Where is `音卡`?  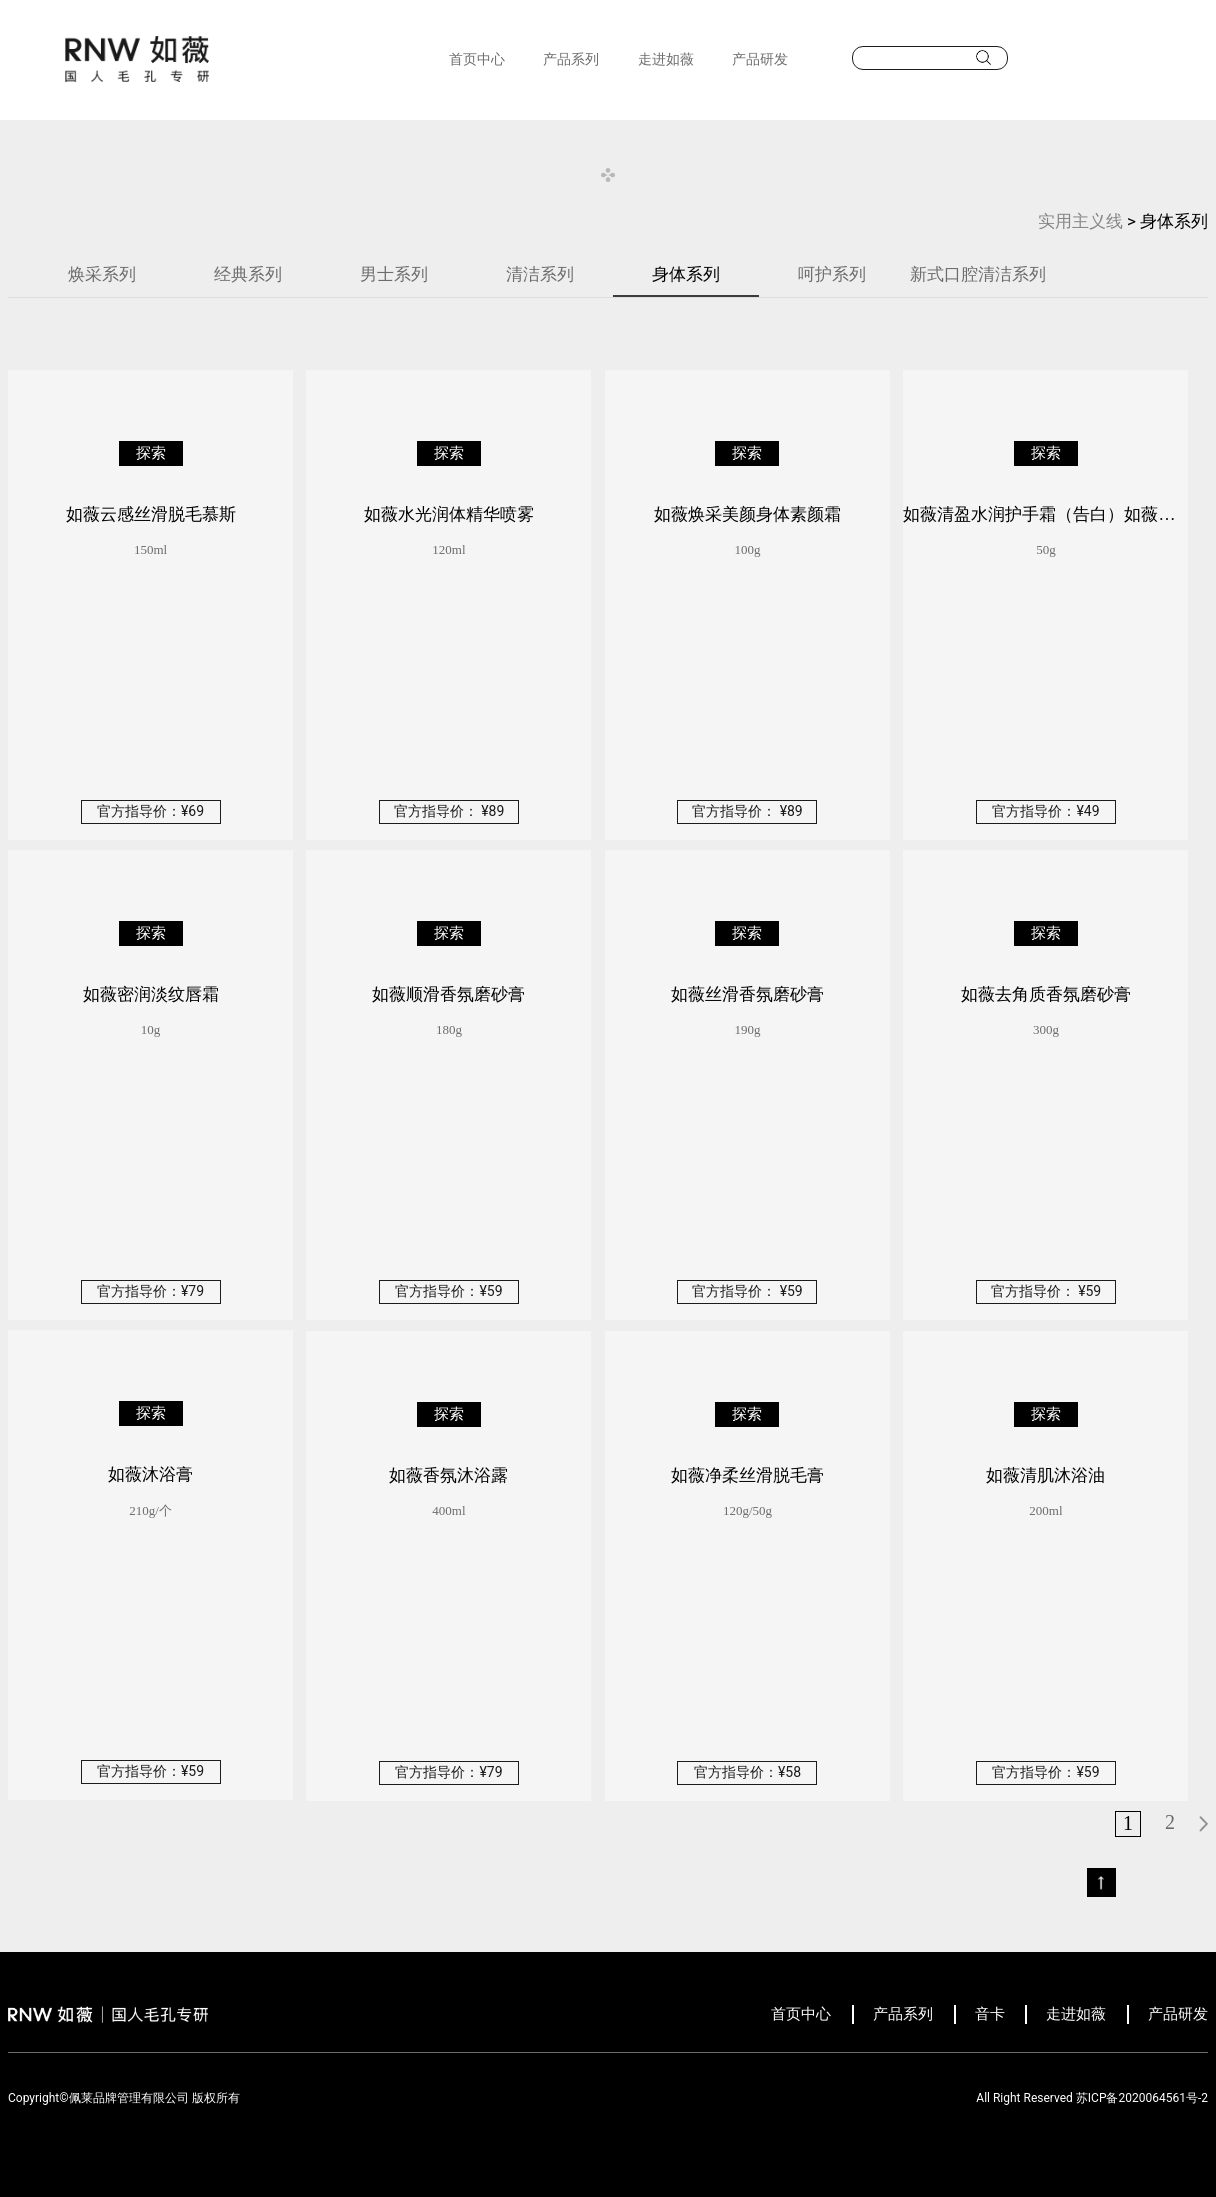 音卡 is located at coordinates (990, 2014).